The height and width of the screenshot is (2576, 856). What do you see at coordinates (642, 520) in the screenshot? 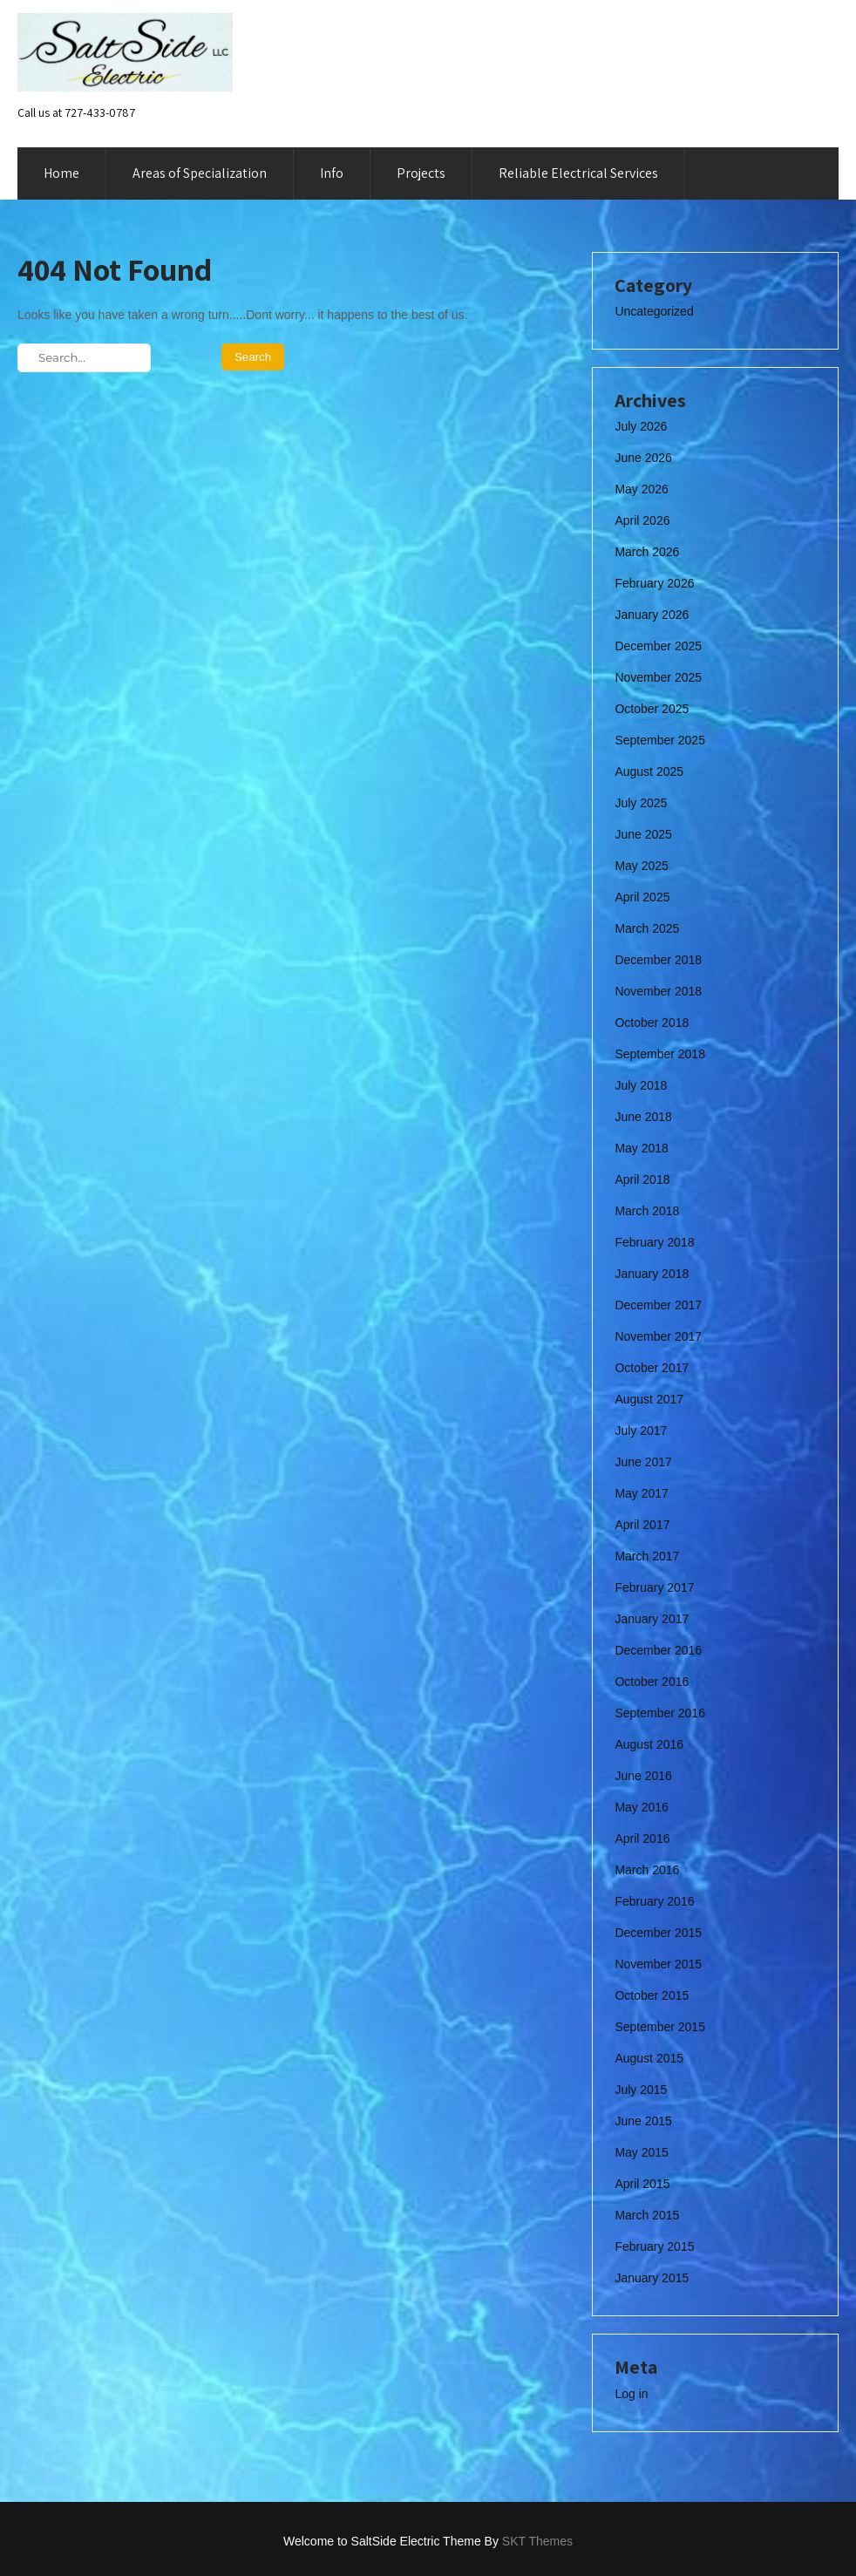
I see `April 2026` at bounding box center [642, 520].